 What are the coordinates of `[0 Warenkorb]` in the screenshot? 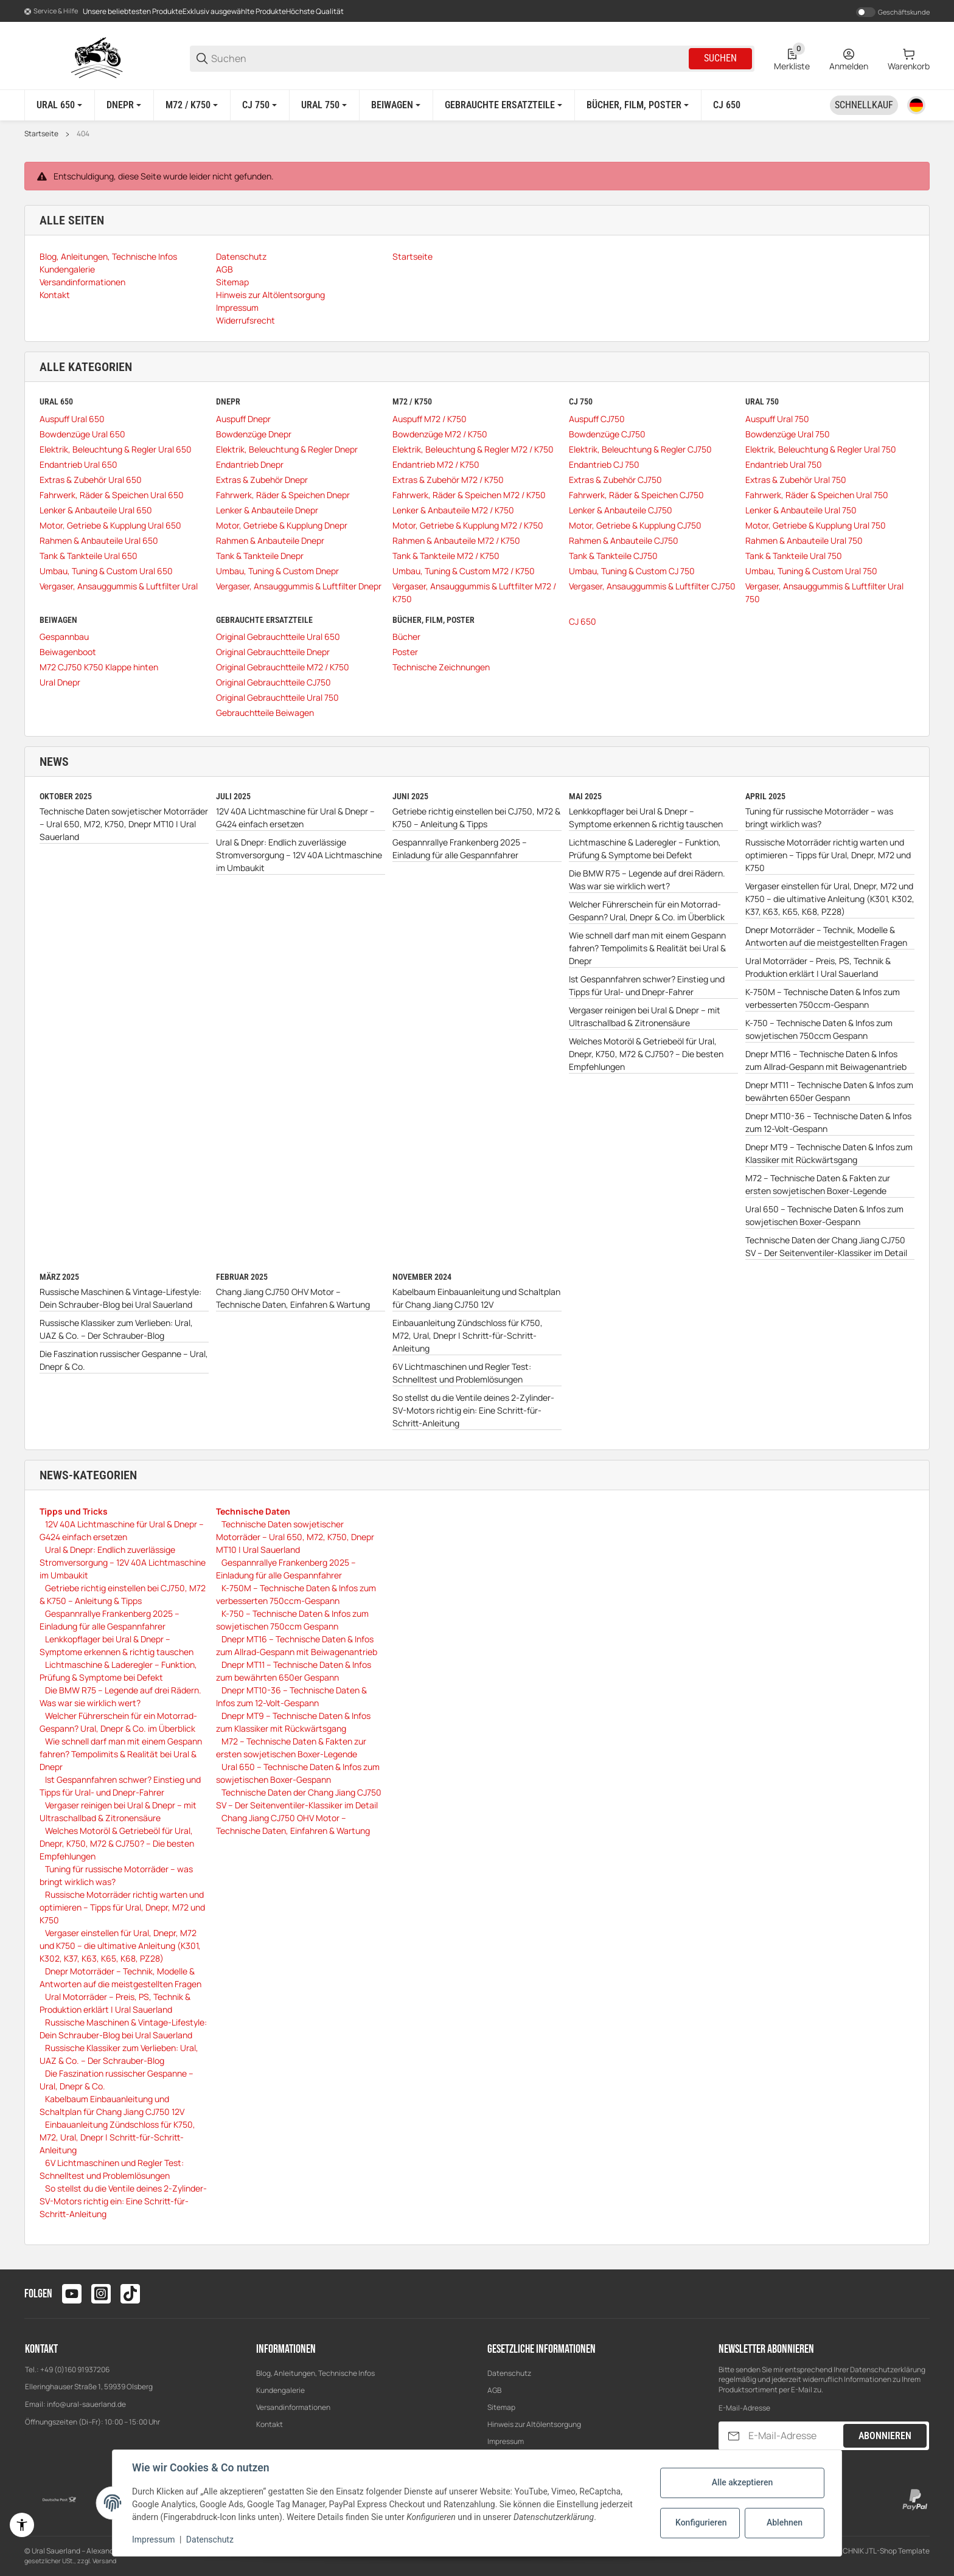 It's located at (909, 58).